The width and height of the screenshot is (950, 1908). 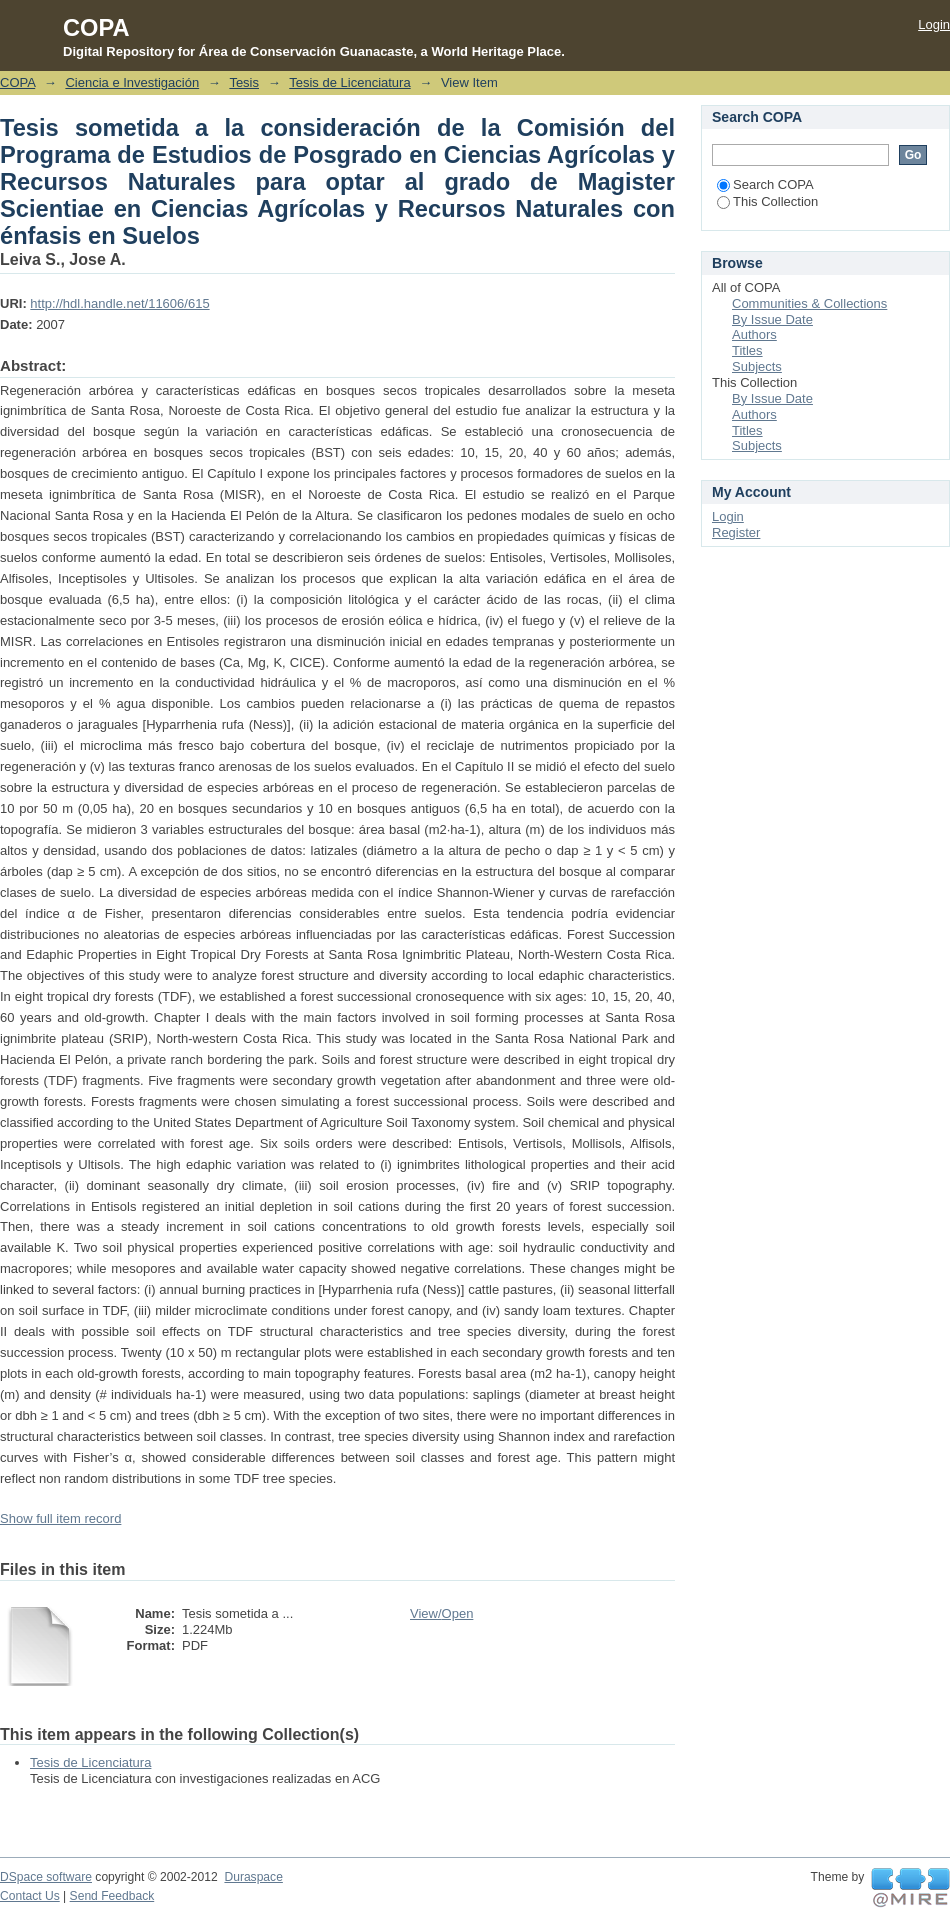 What do you see at coordinates (46, 1877) in the screenshot?
I see `DSpace software` at bounding box center [46, 1877].